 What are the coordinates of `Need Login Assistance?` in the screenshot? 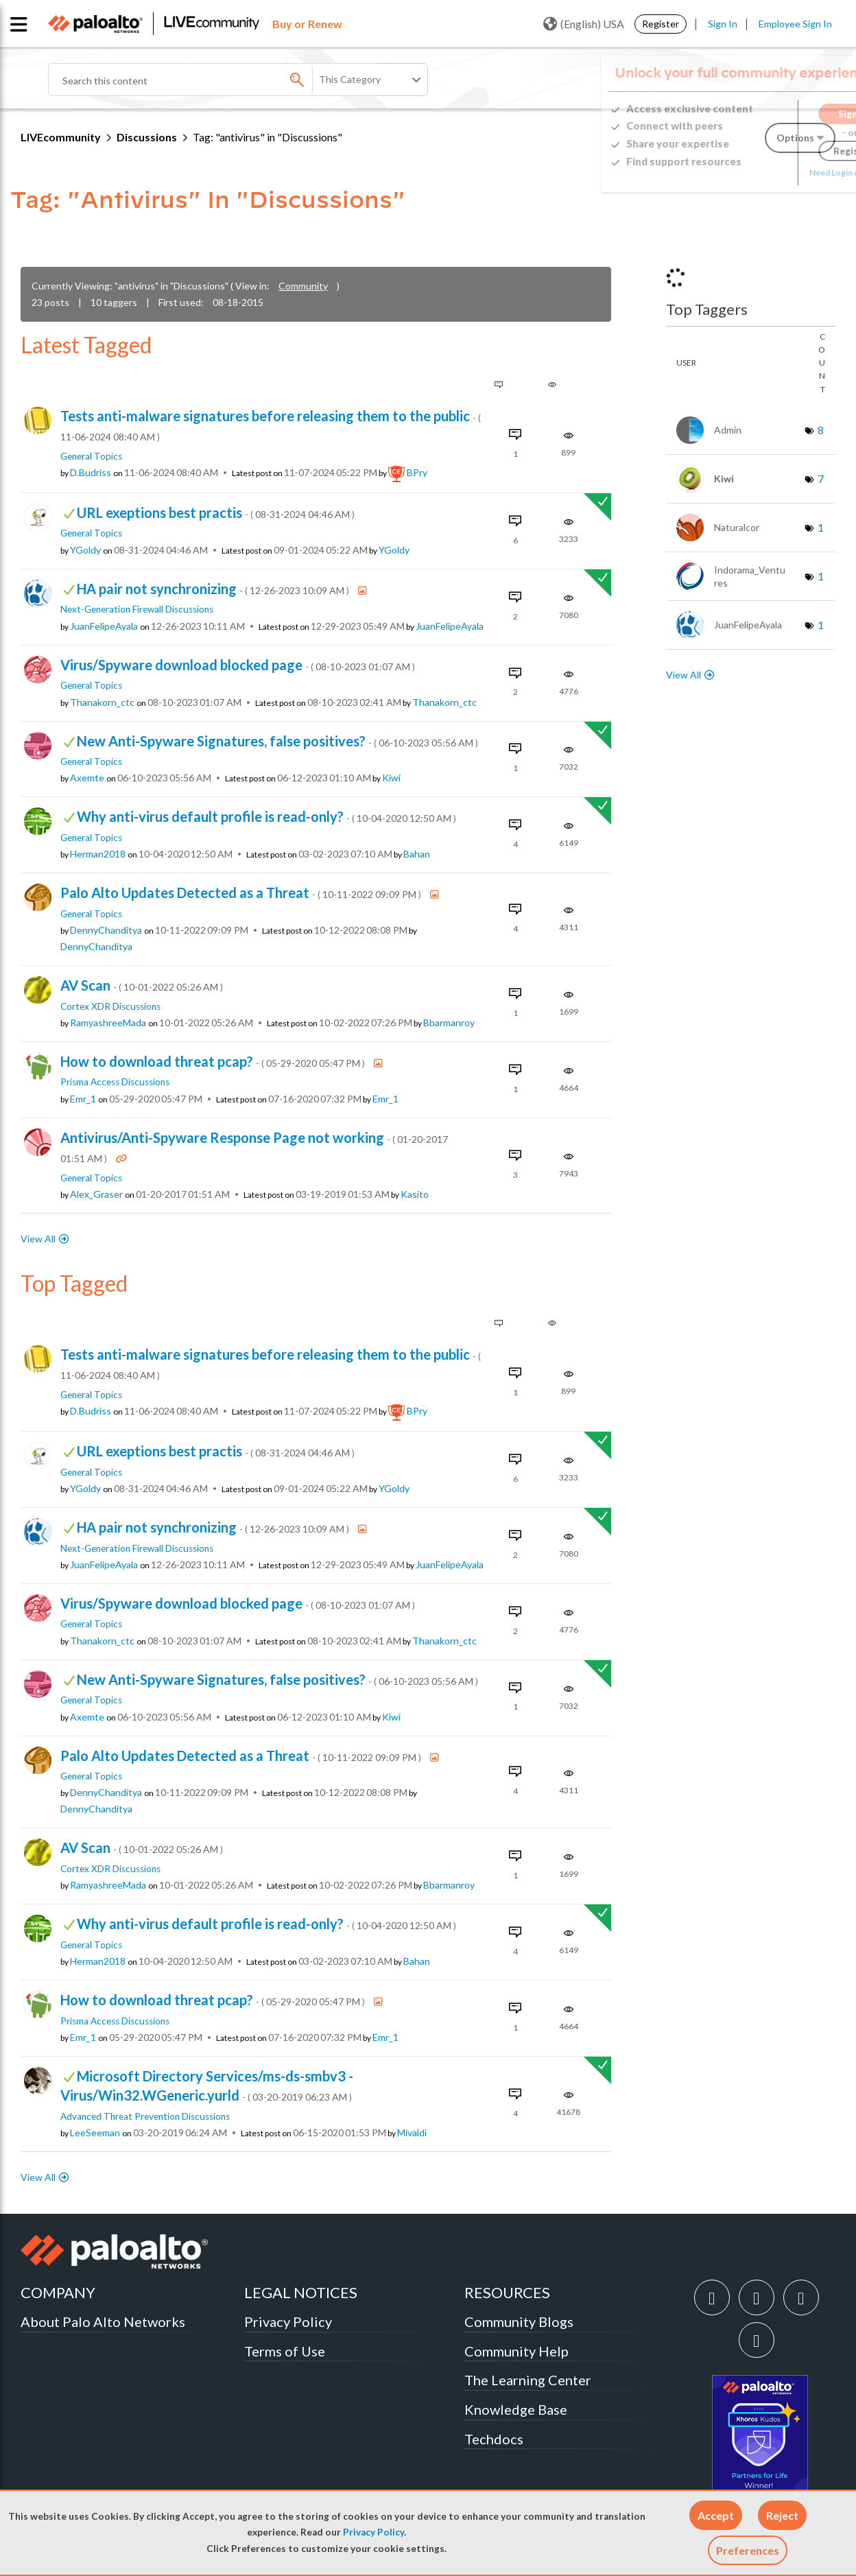 It's located at (773, 172).